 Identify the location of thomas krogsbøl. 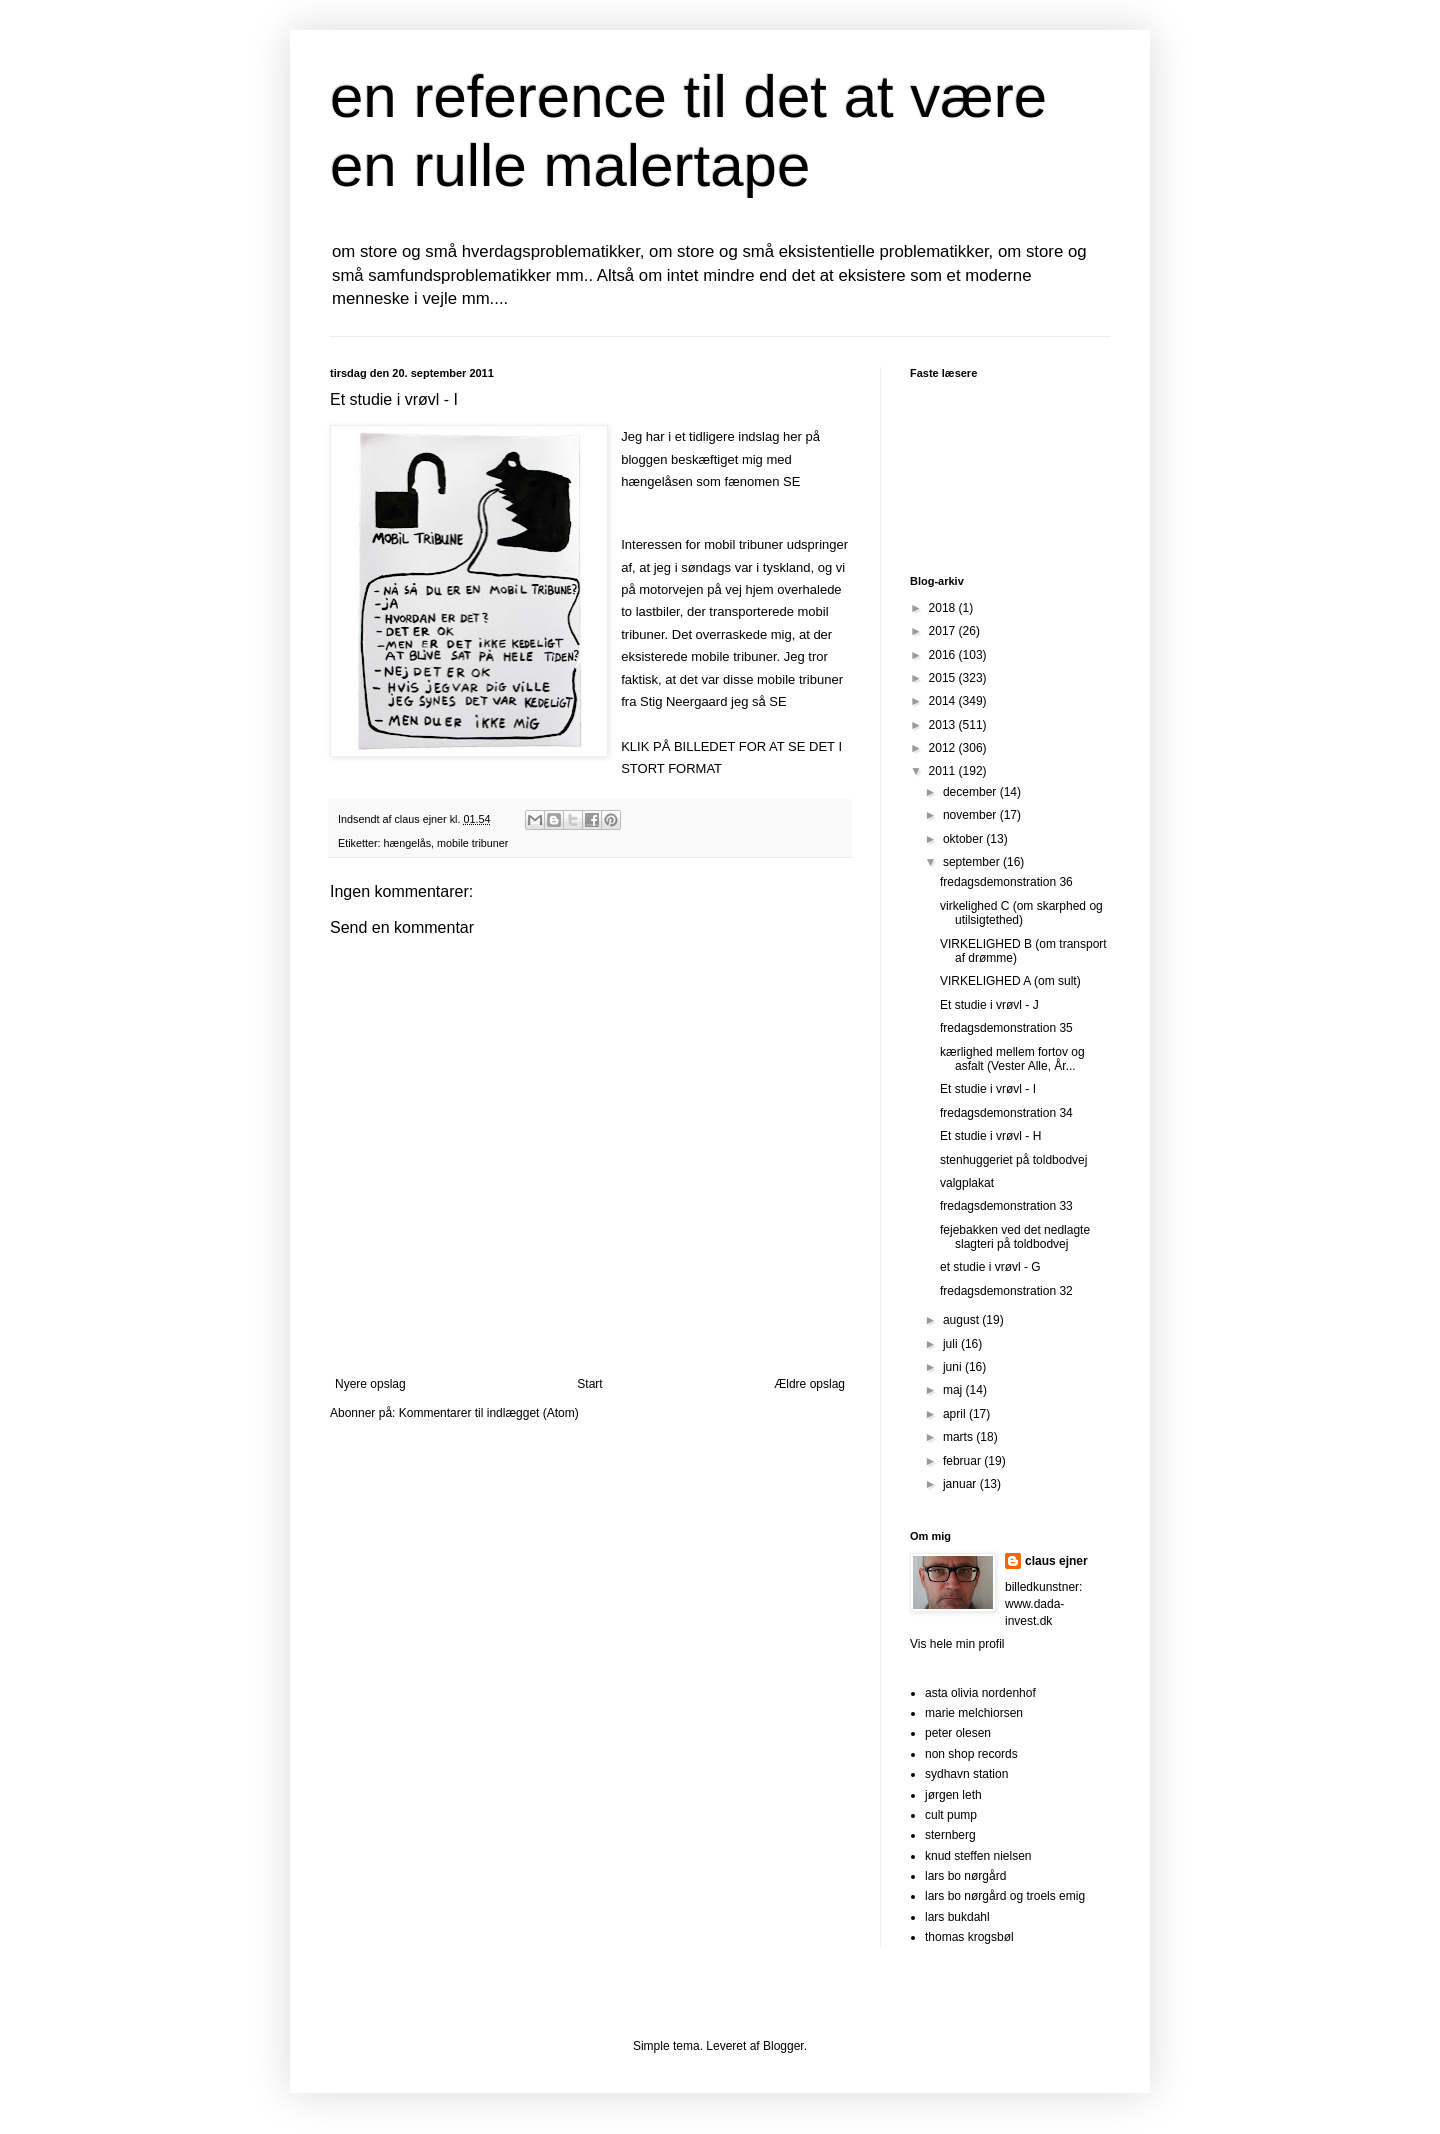
(969, 1937).